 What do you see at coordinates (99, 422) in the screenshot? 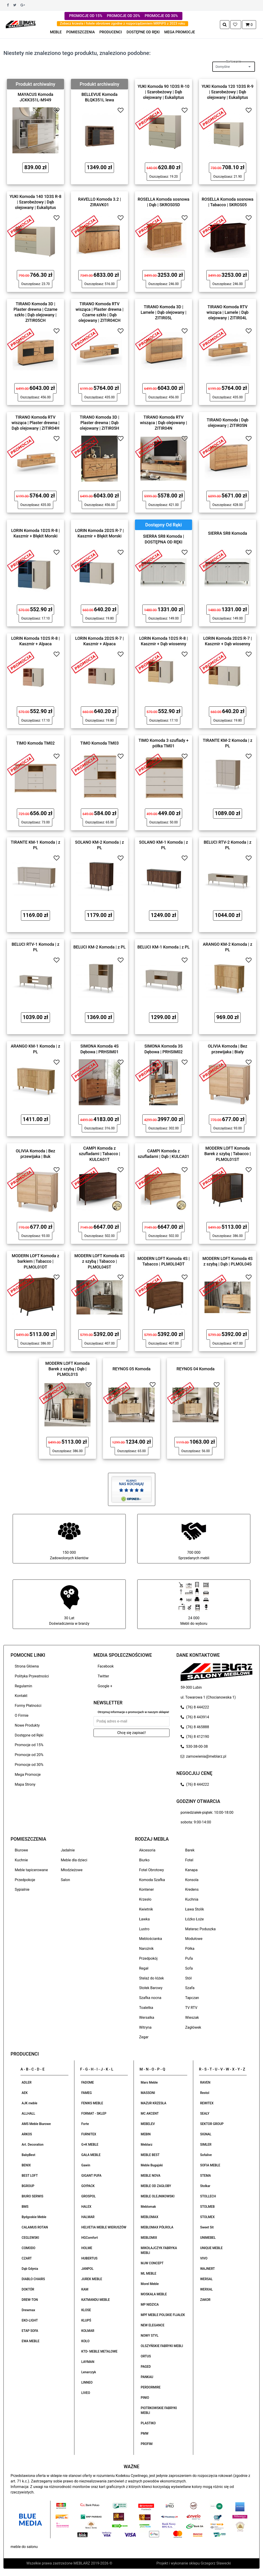
I see `TIRANO Komoda 3D | Plaster drewna | Dąb olejowany | ZITIR05H` at bounding box center [99, 422].